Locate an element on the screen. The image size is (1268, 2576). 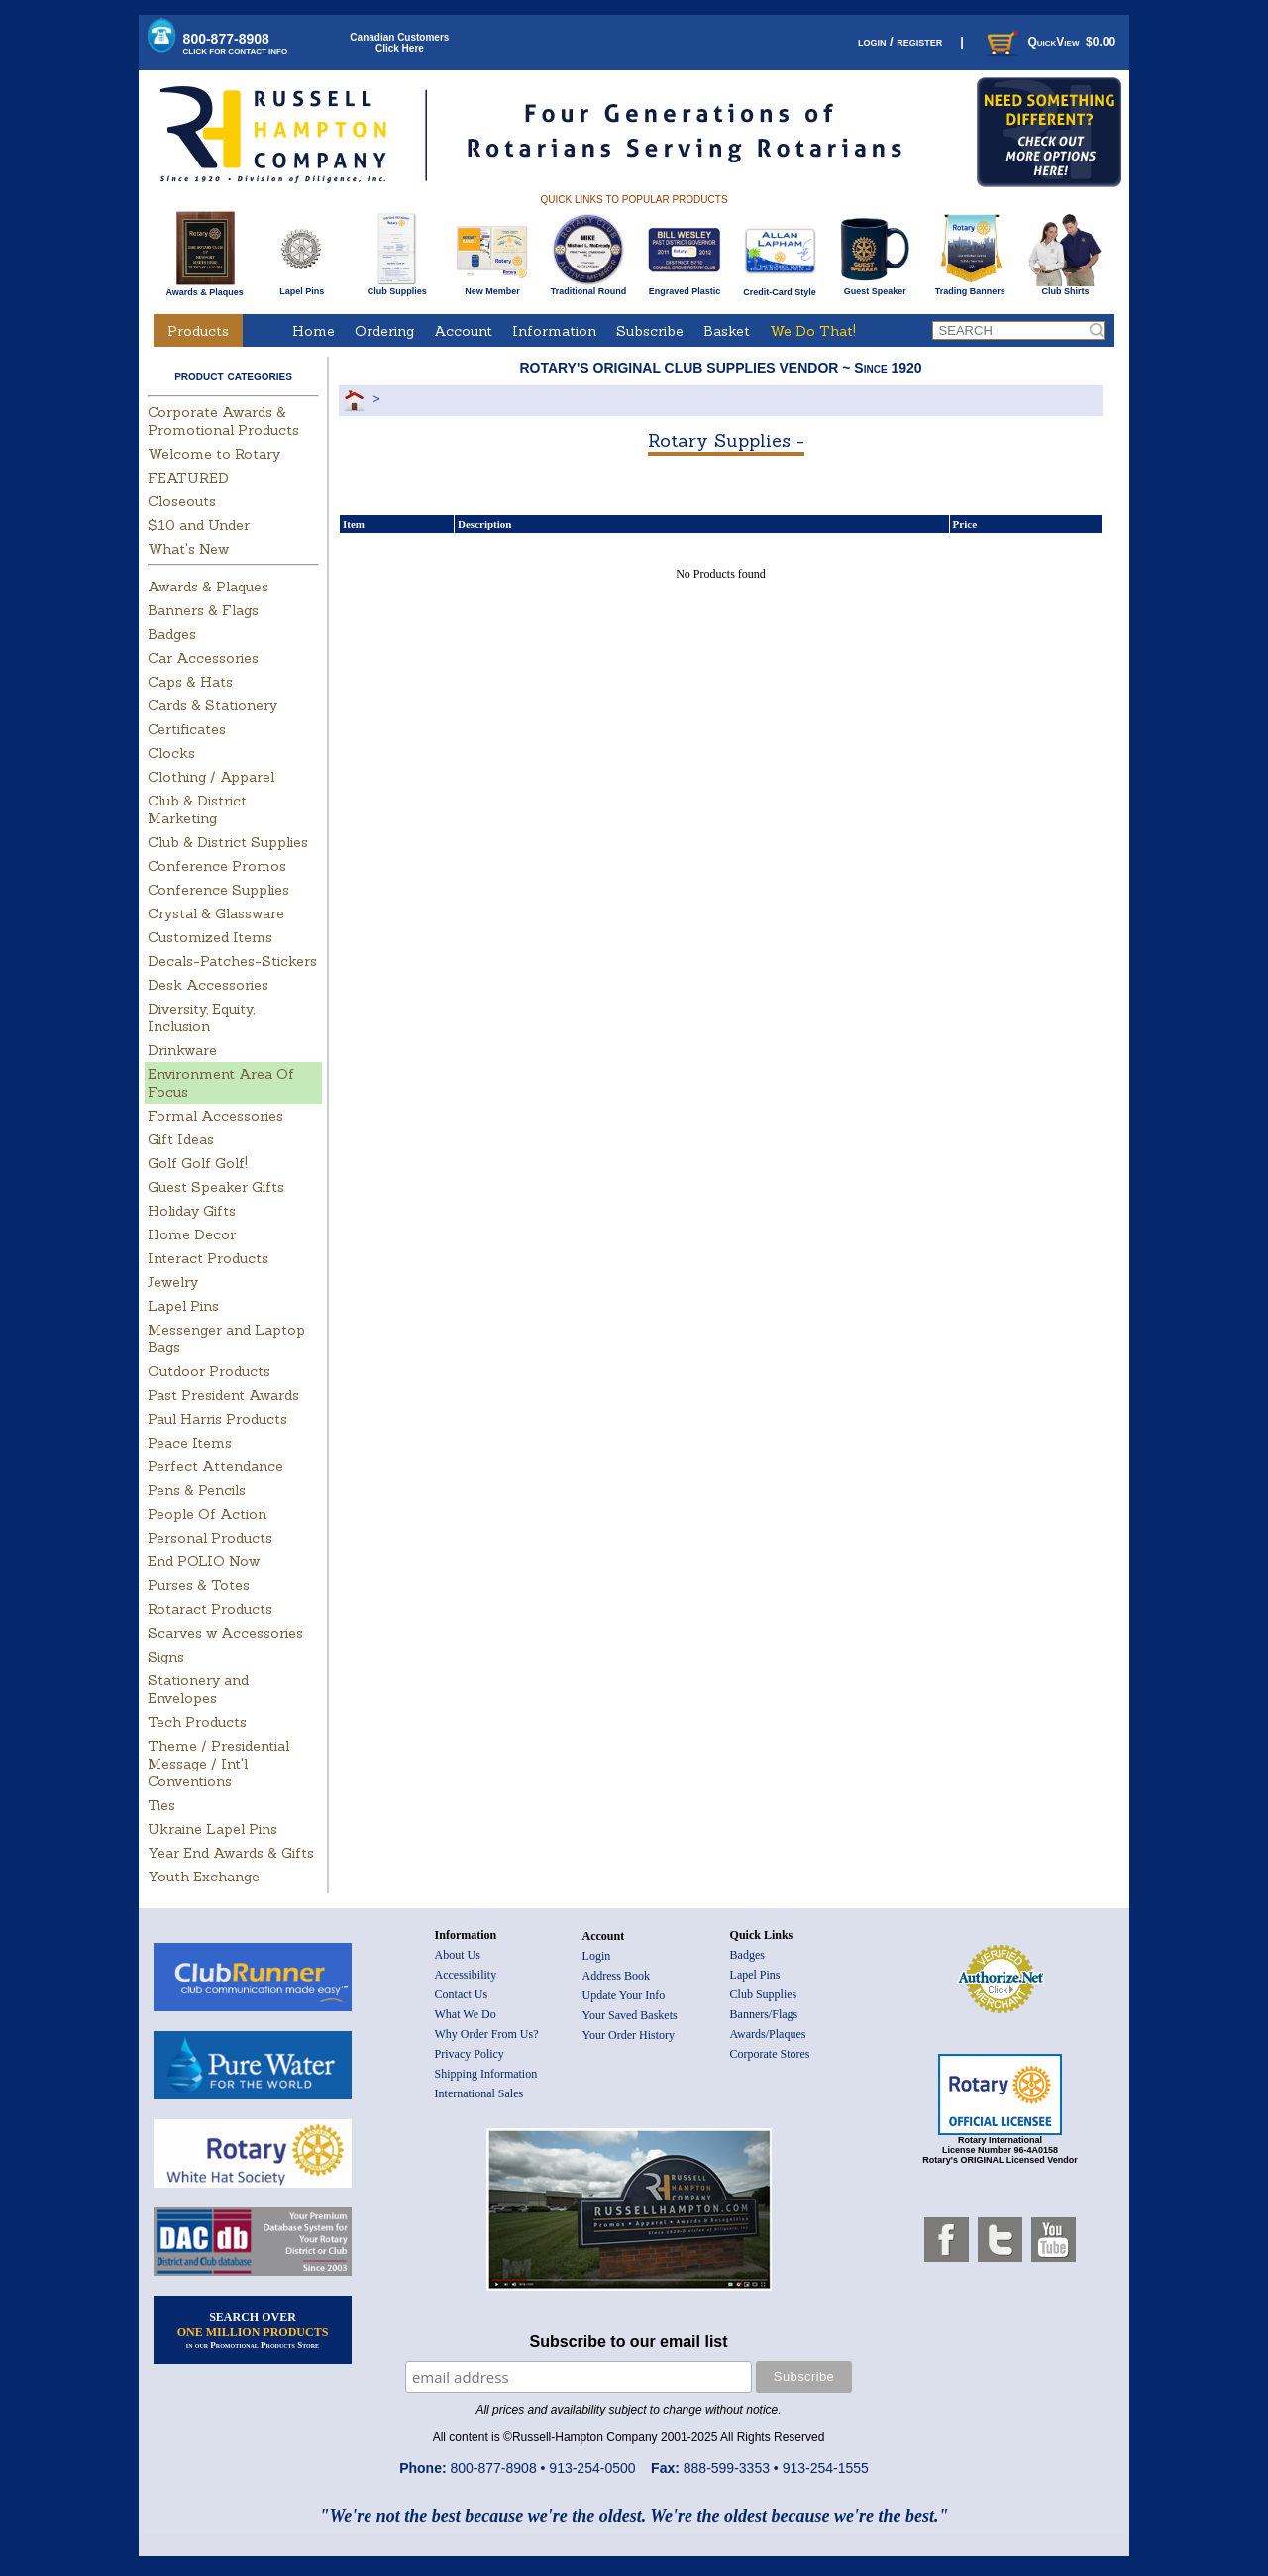
login / register is located at coordinates (900, 41).